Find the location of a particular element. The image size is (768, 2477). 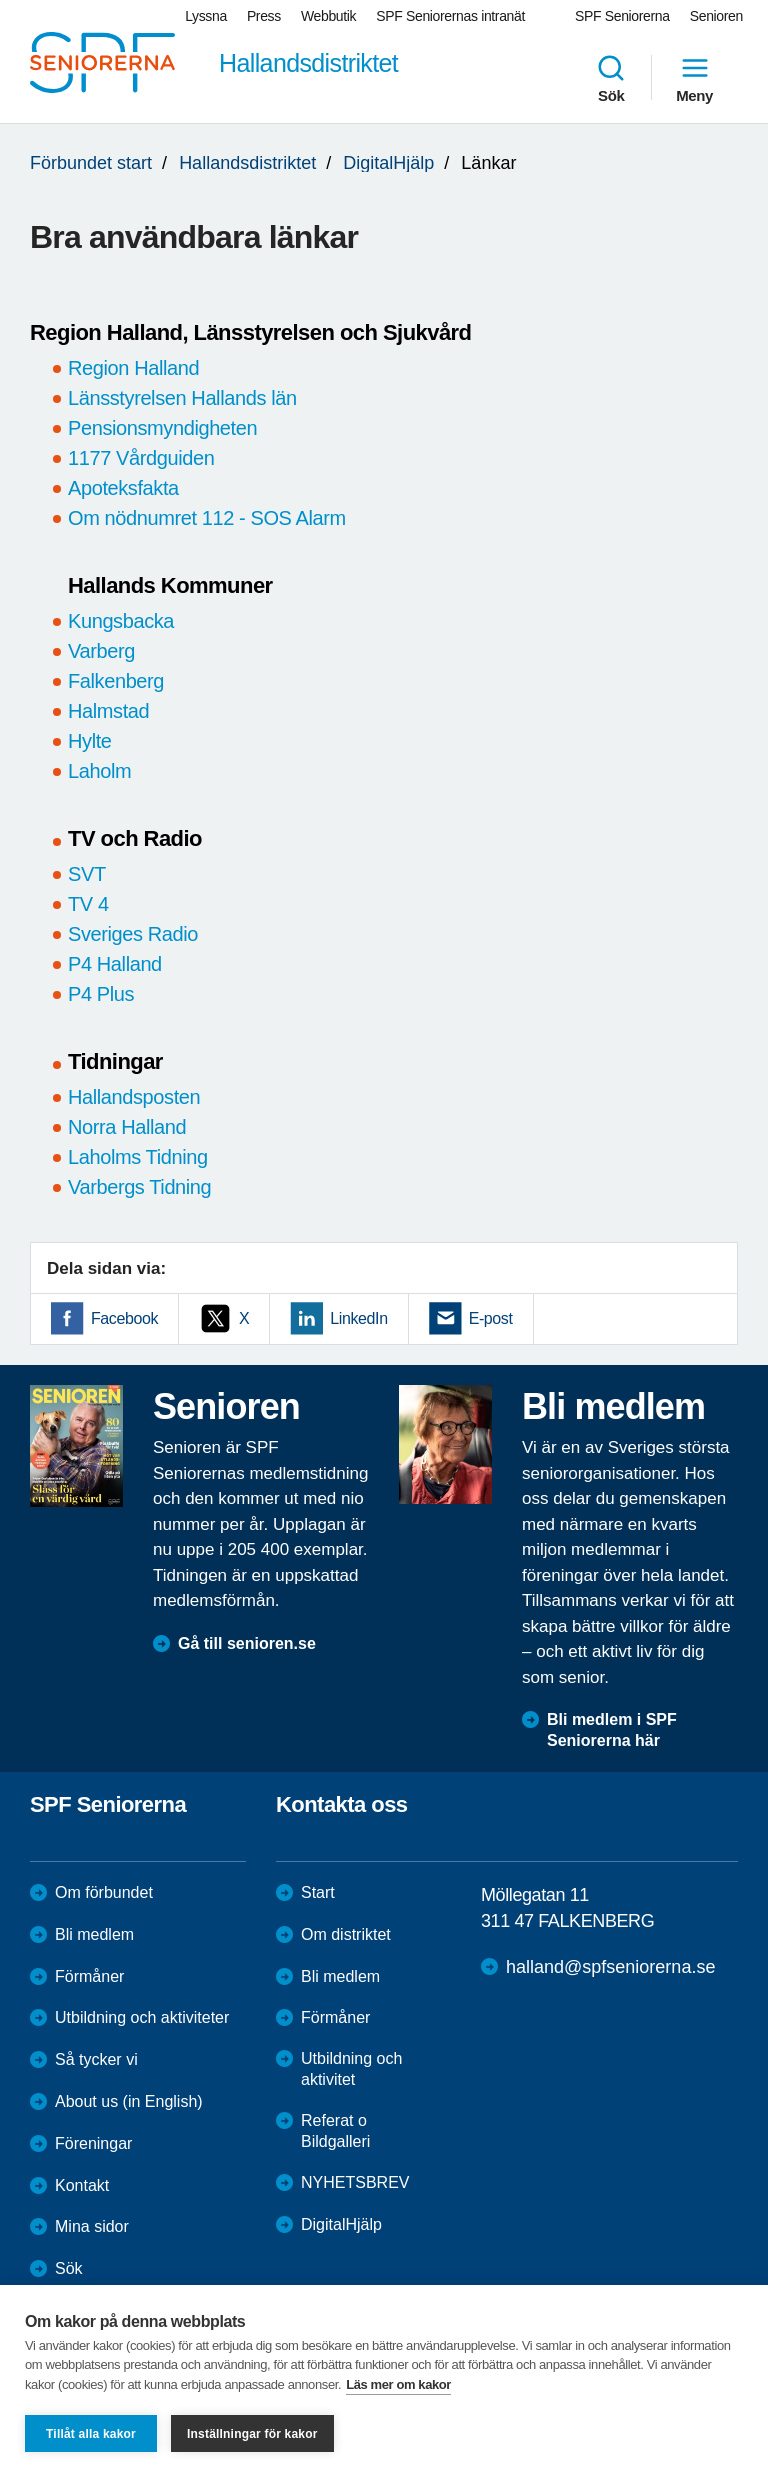

About us (in English) is located at coordinates (129, 2101).